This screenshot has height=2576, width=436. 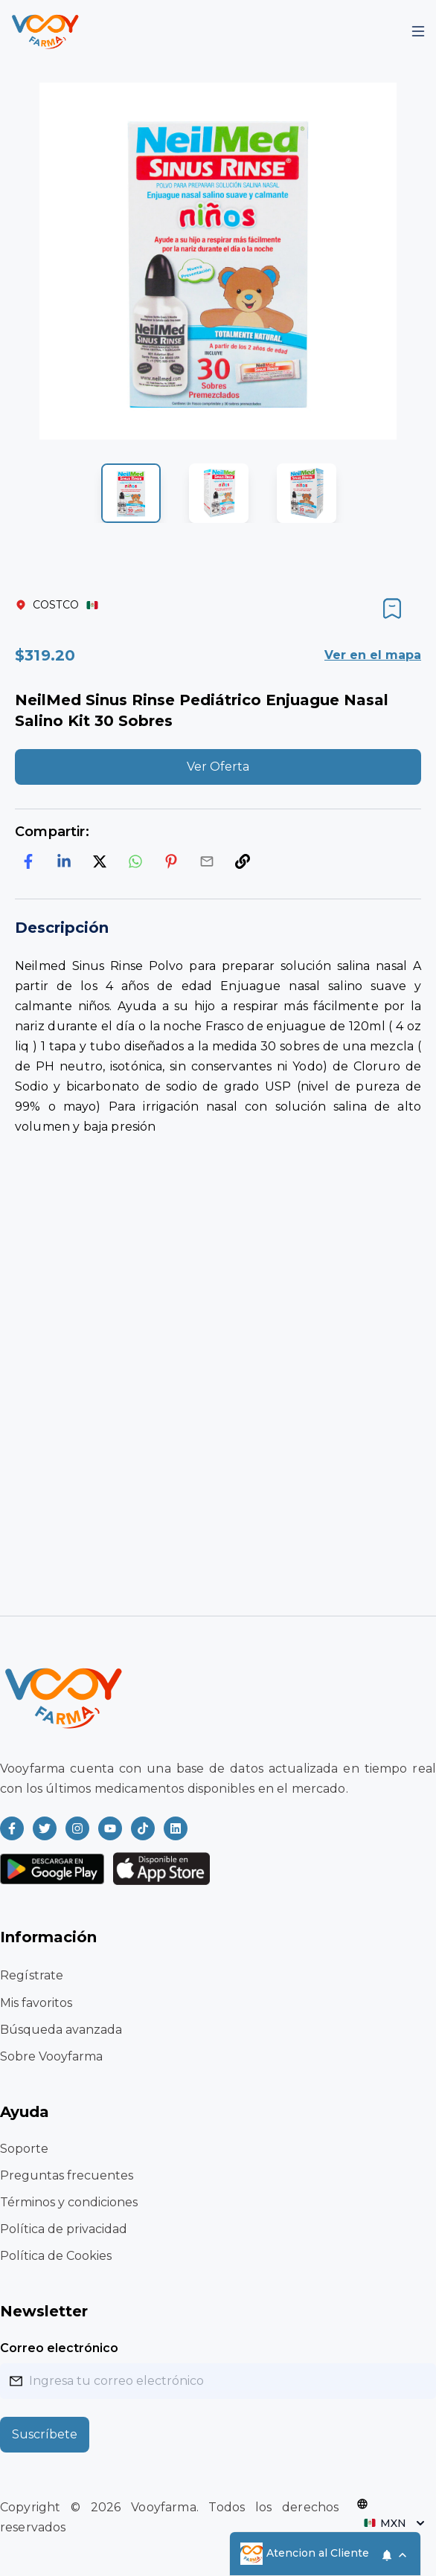 I want to click on [whatsapp], so click(x=135, y=861).